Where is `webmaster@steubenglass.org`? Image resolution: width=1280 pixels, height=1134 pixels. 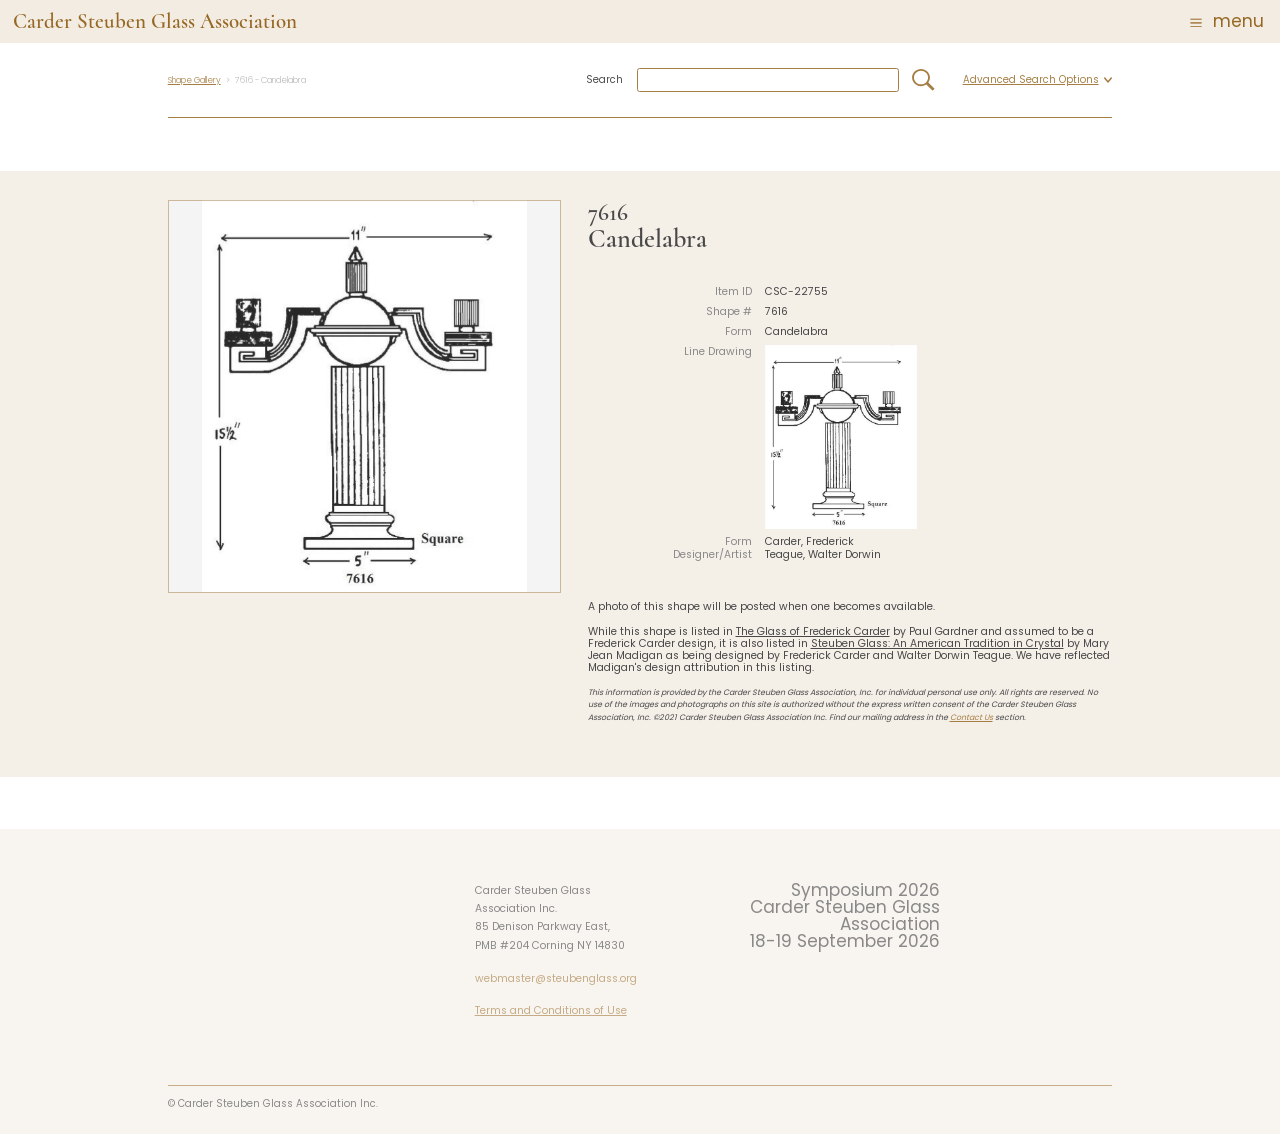 webmaster@steubenglass.org is located at coordinates (556, 978).